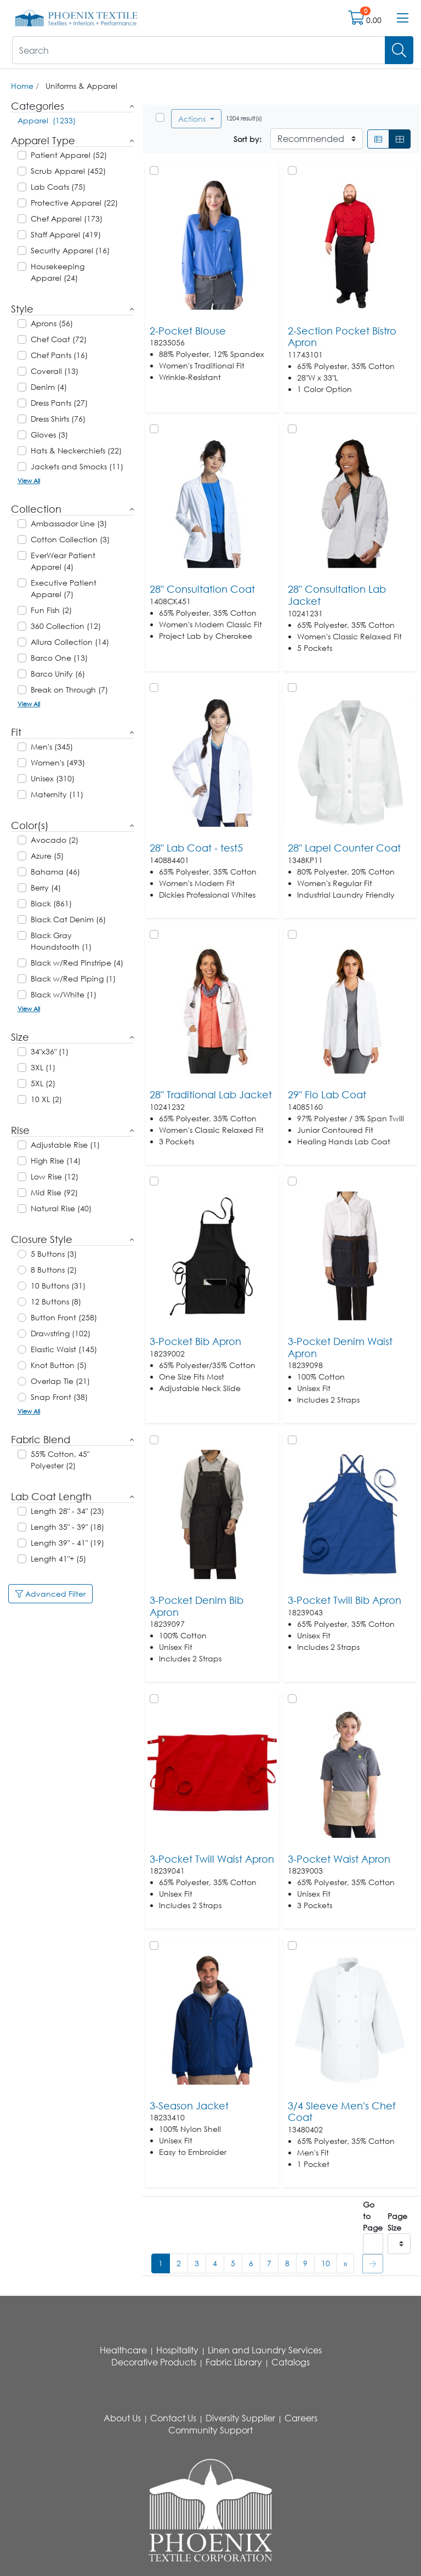  Describe the element at coordinates (195, 1341) in the screenshot. I see `3-Pocket Bib Apron` at that location.